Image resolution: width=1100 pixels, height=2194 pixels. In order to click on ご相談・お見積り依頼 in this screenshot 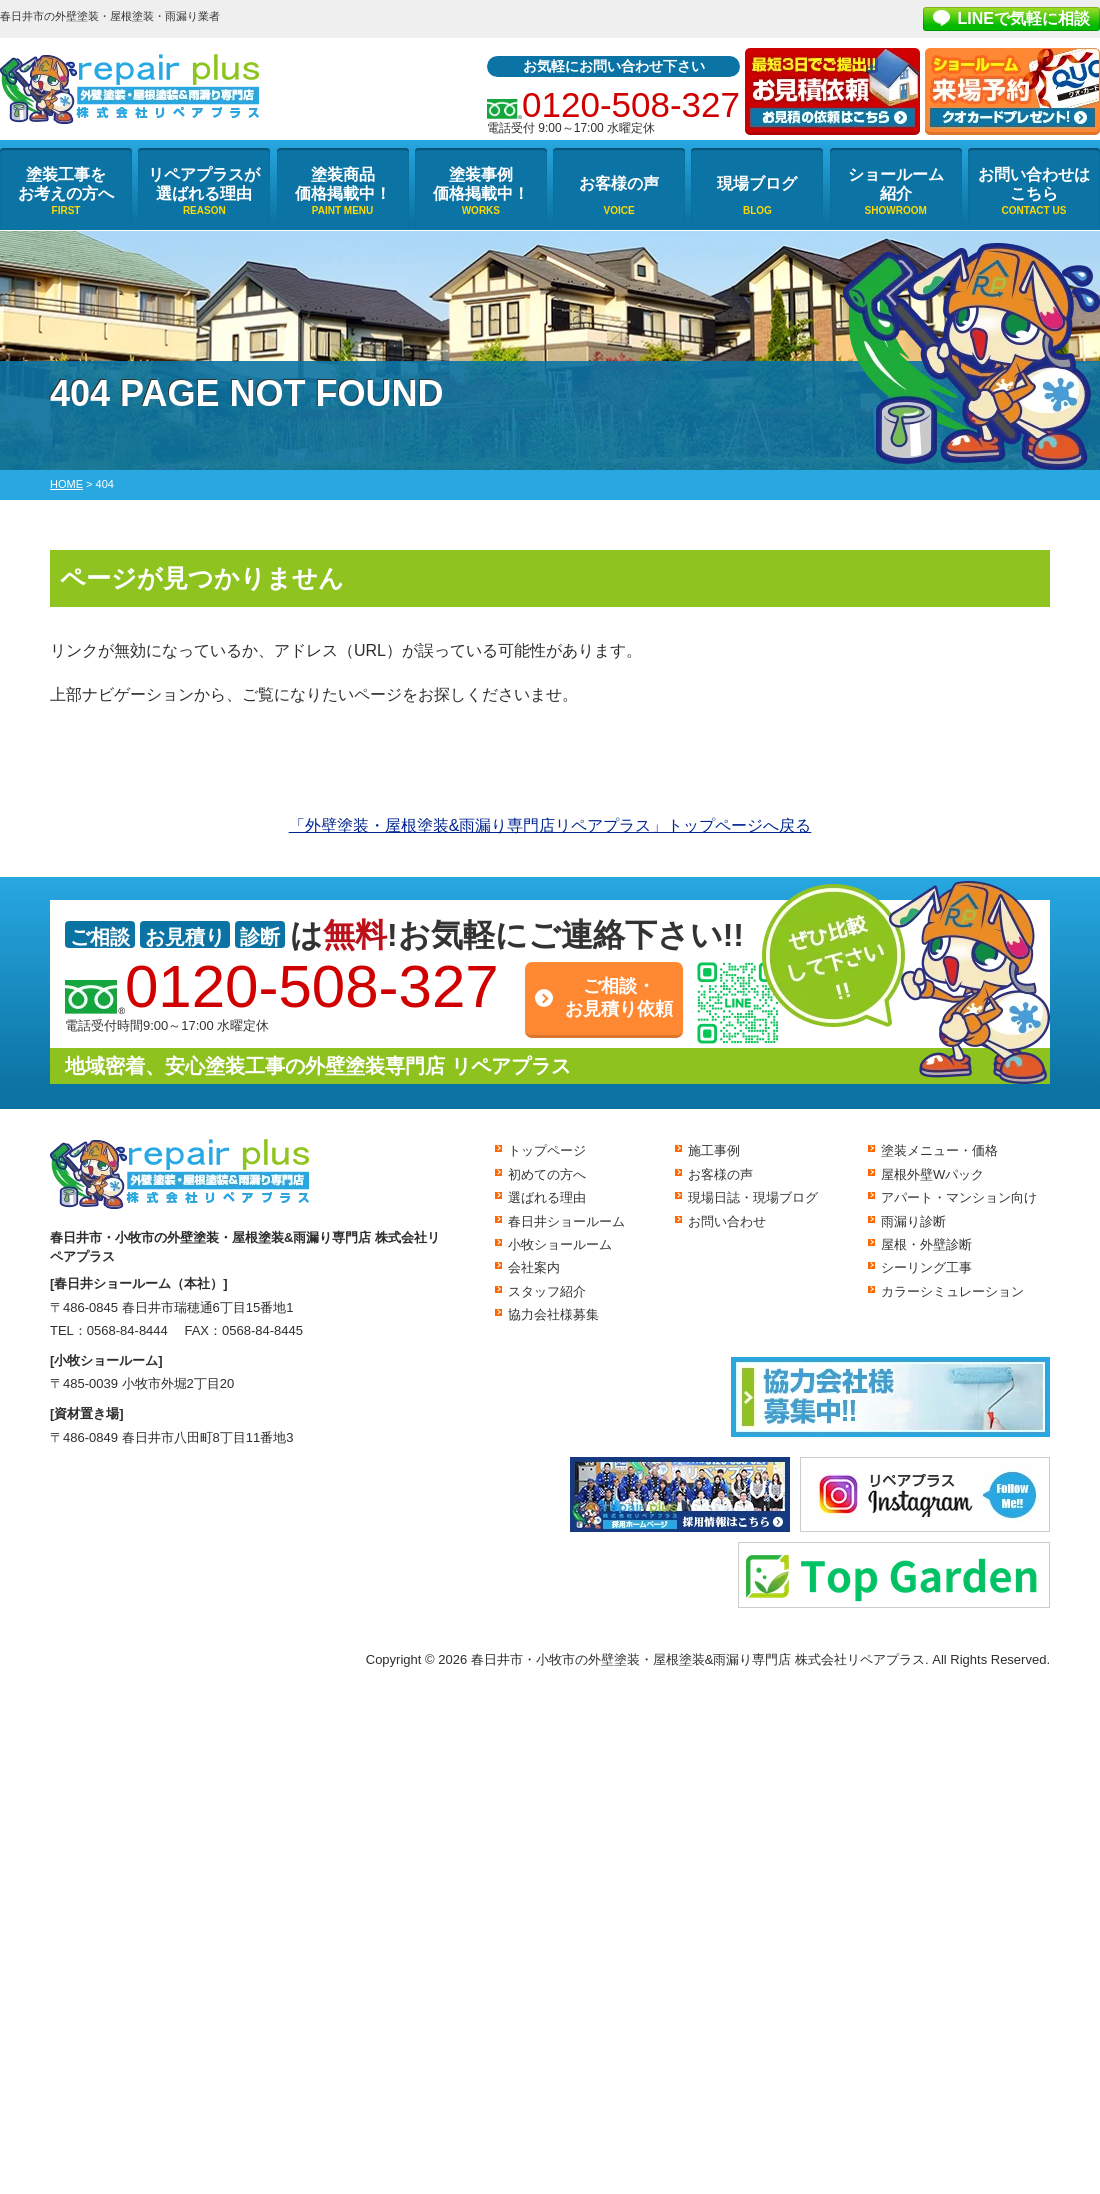, I will do `click(619, 997)`.